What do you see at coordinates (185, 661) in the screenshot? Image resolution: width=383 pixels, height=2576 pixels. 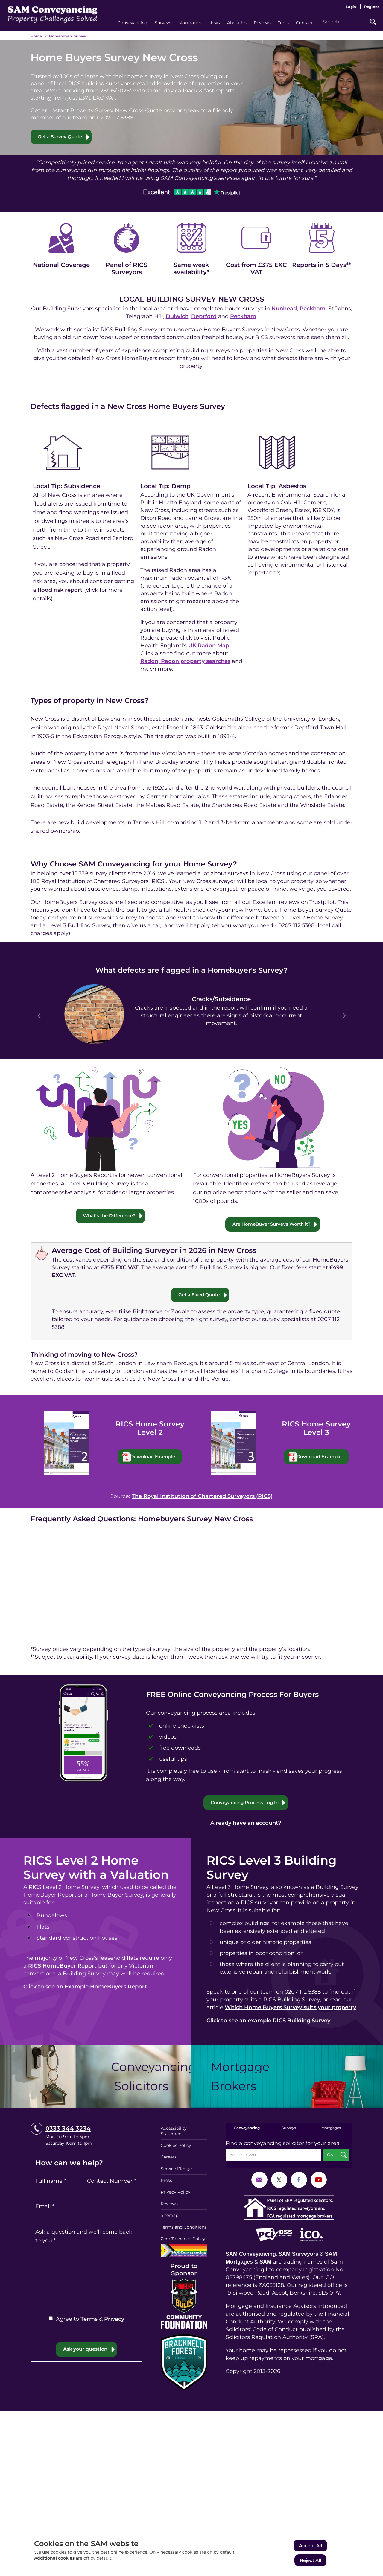 I see `Radon, Radon property searches` at bounding box center [185, 661].